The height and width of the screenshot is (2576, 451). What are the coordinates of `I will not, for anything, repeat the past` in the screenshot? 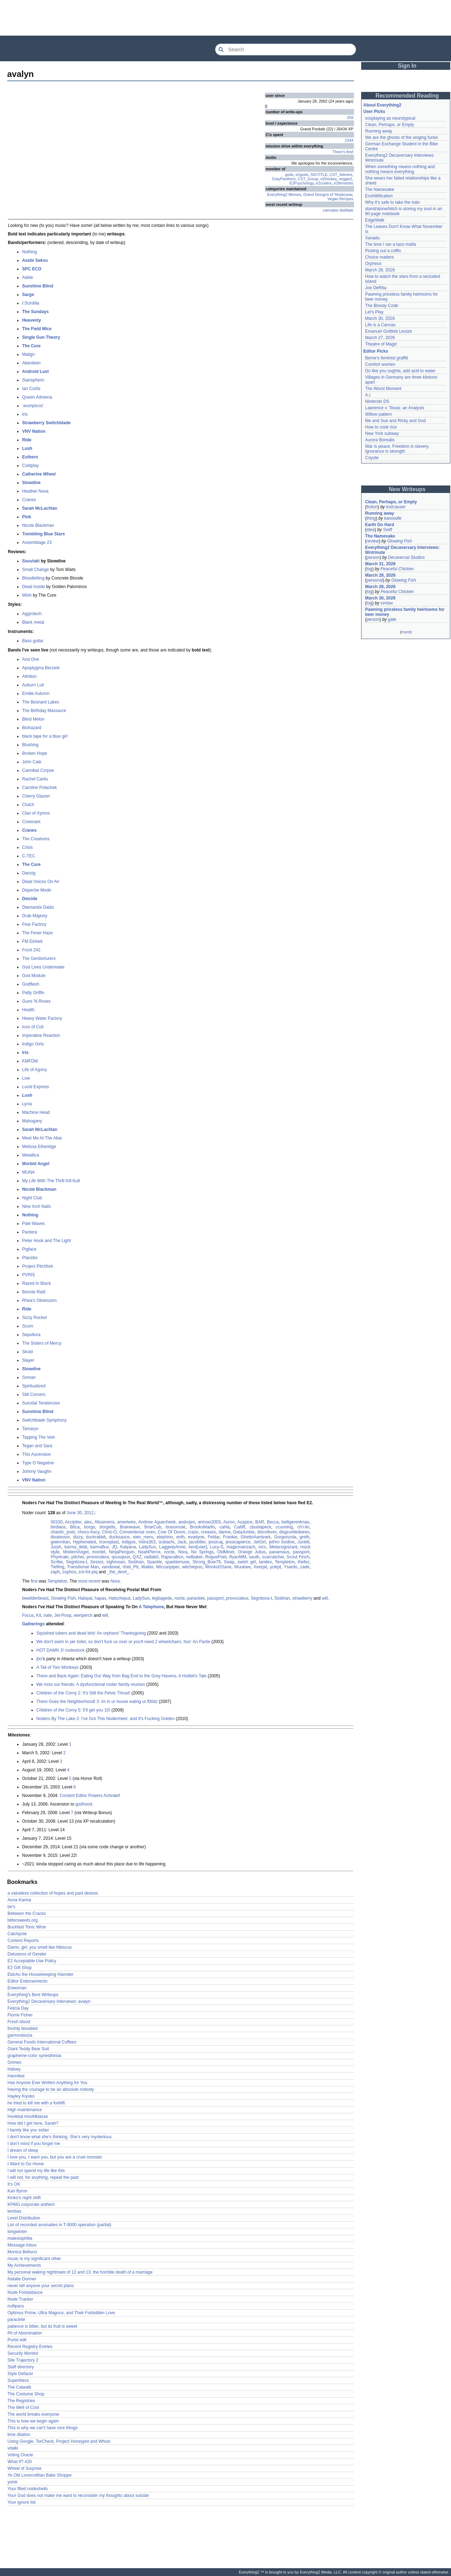 It's located at (42, 2177).